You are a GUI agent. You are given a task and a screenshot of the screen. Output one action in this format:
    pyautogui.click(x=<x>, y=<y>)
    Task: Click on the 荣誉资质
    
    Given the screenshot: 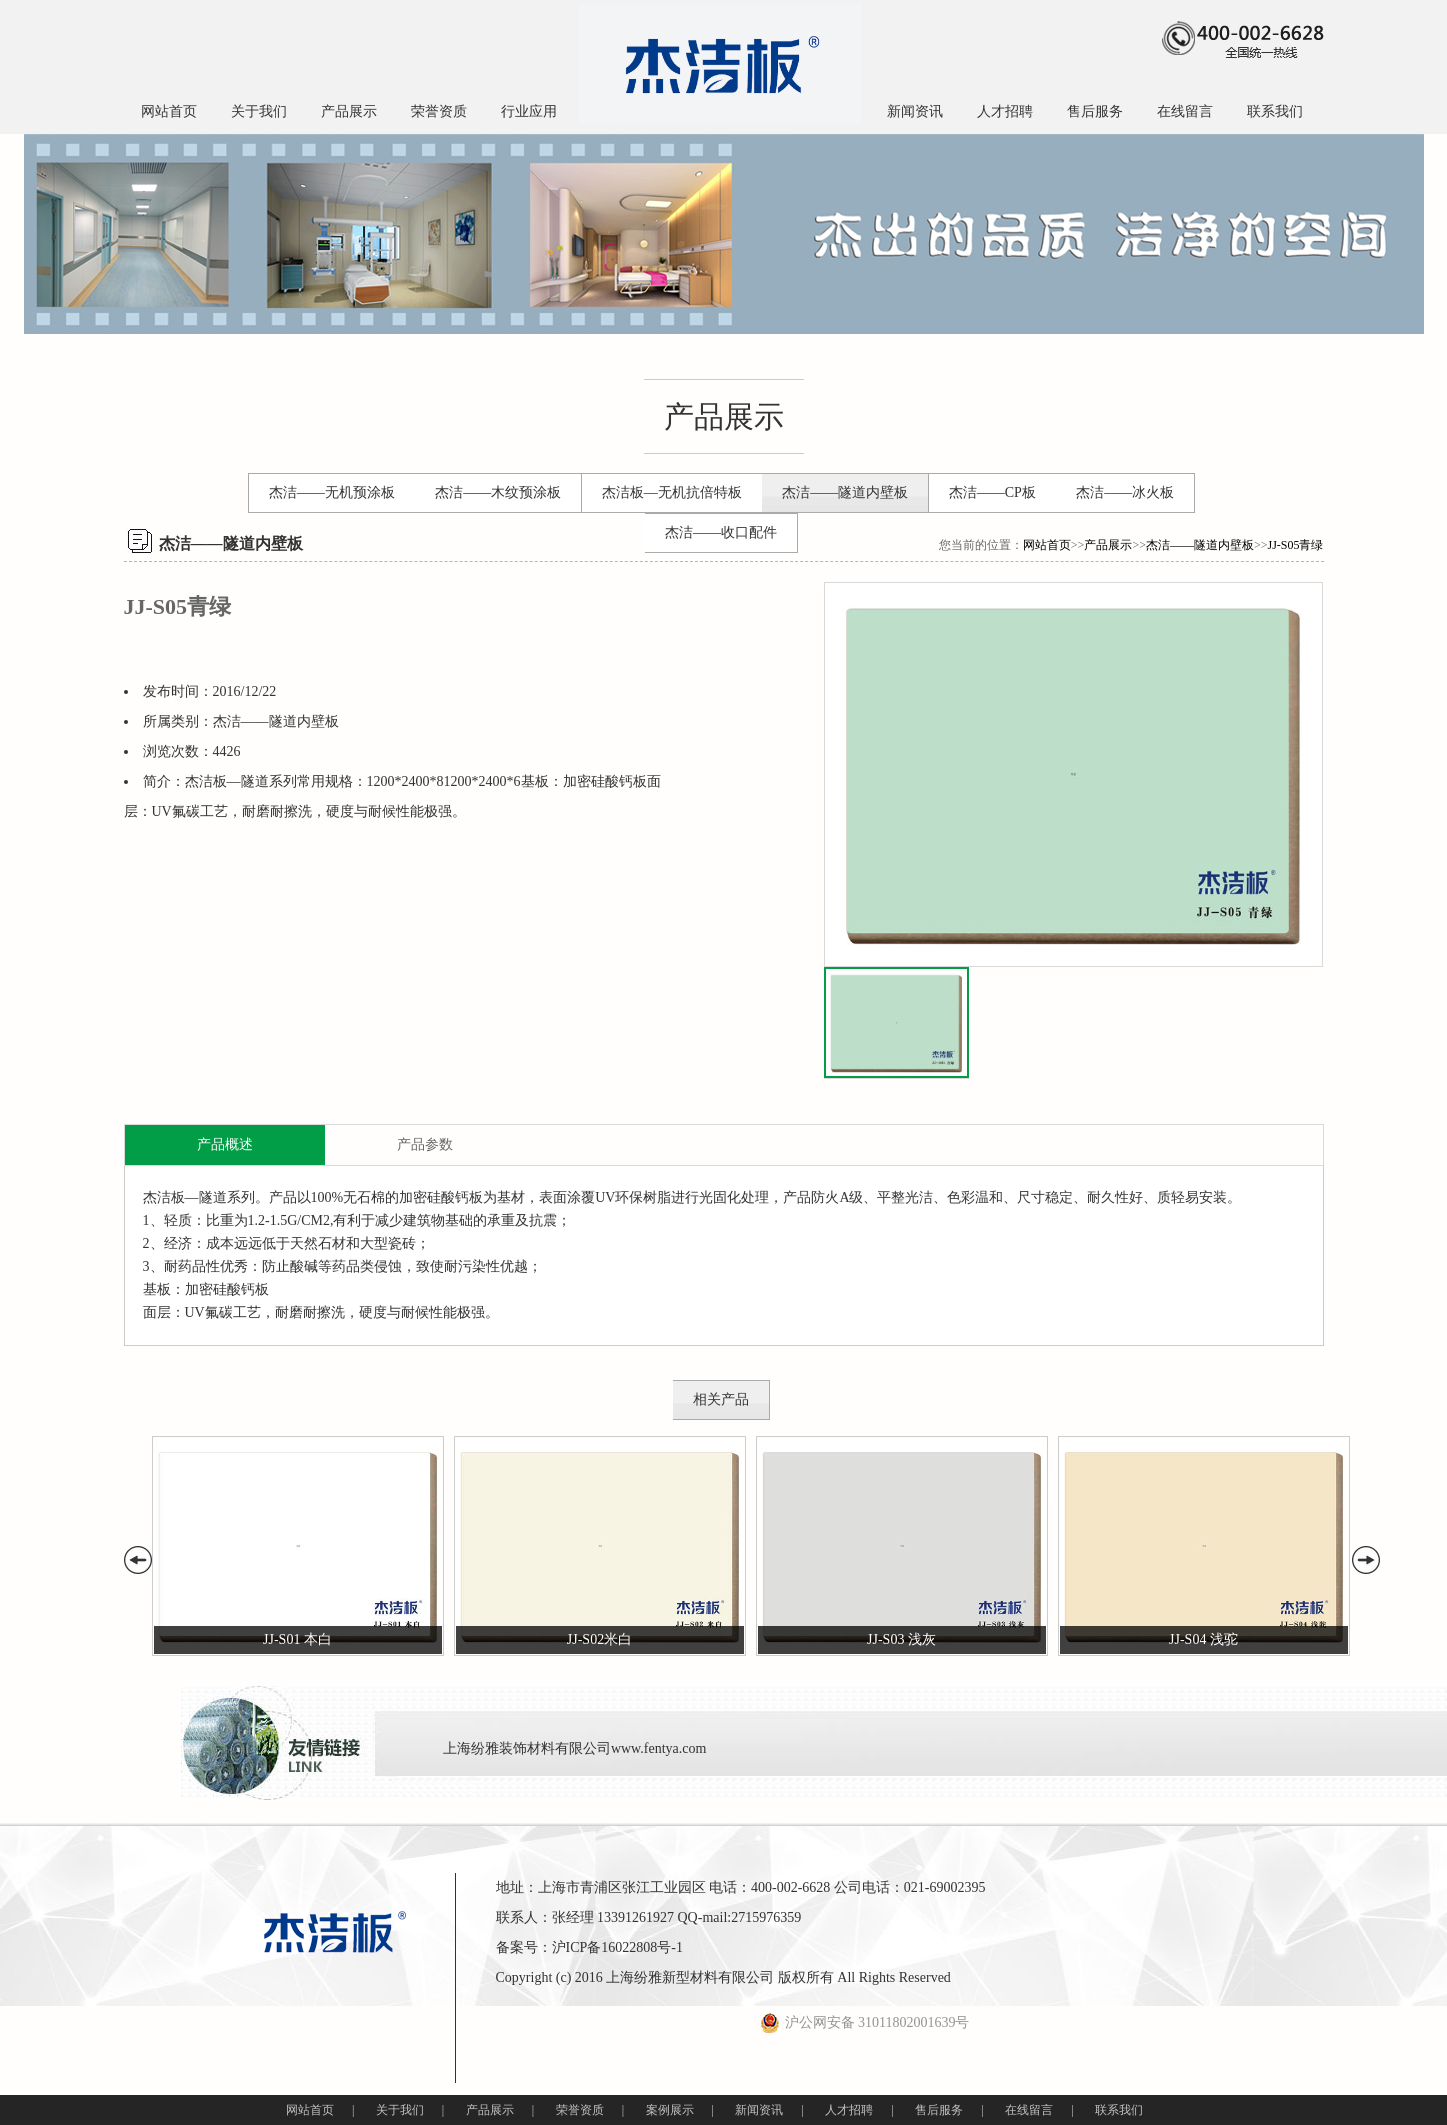 What is the action you would take?
    pyautogui.click(x=439, y=111)
    